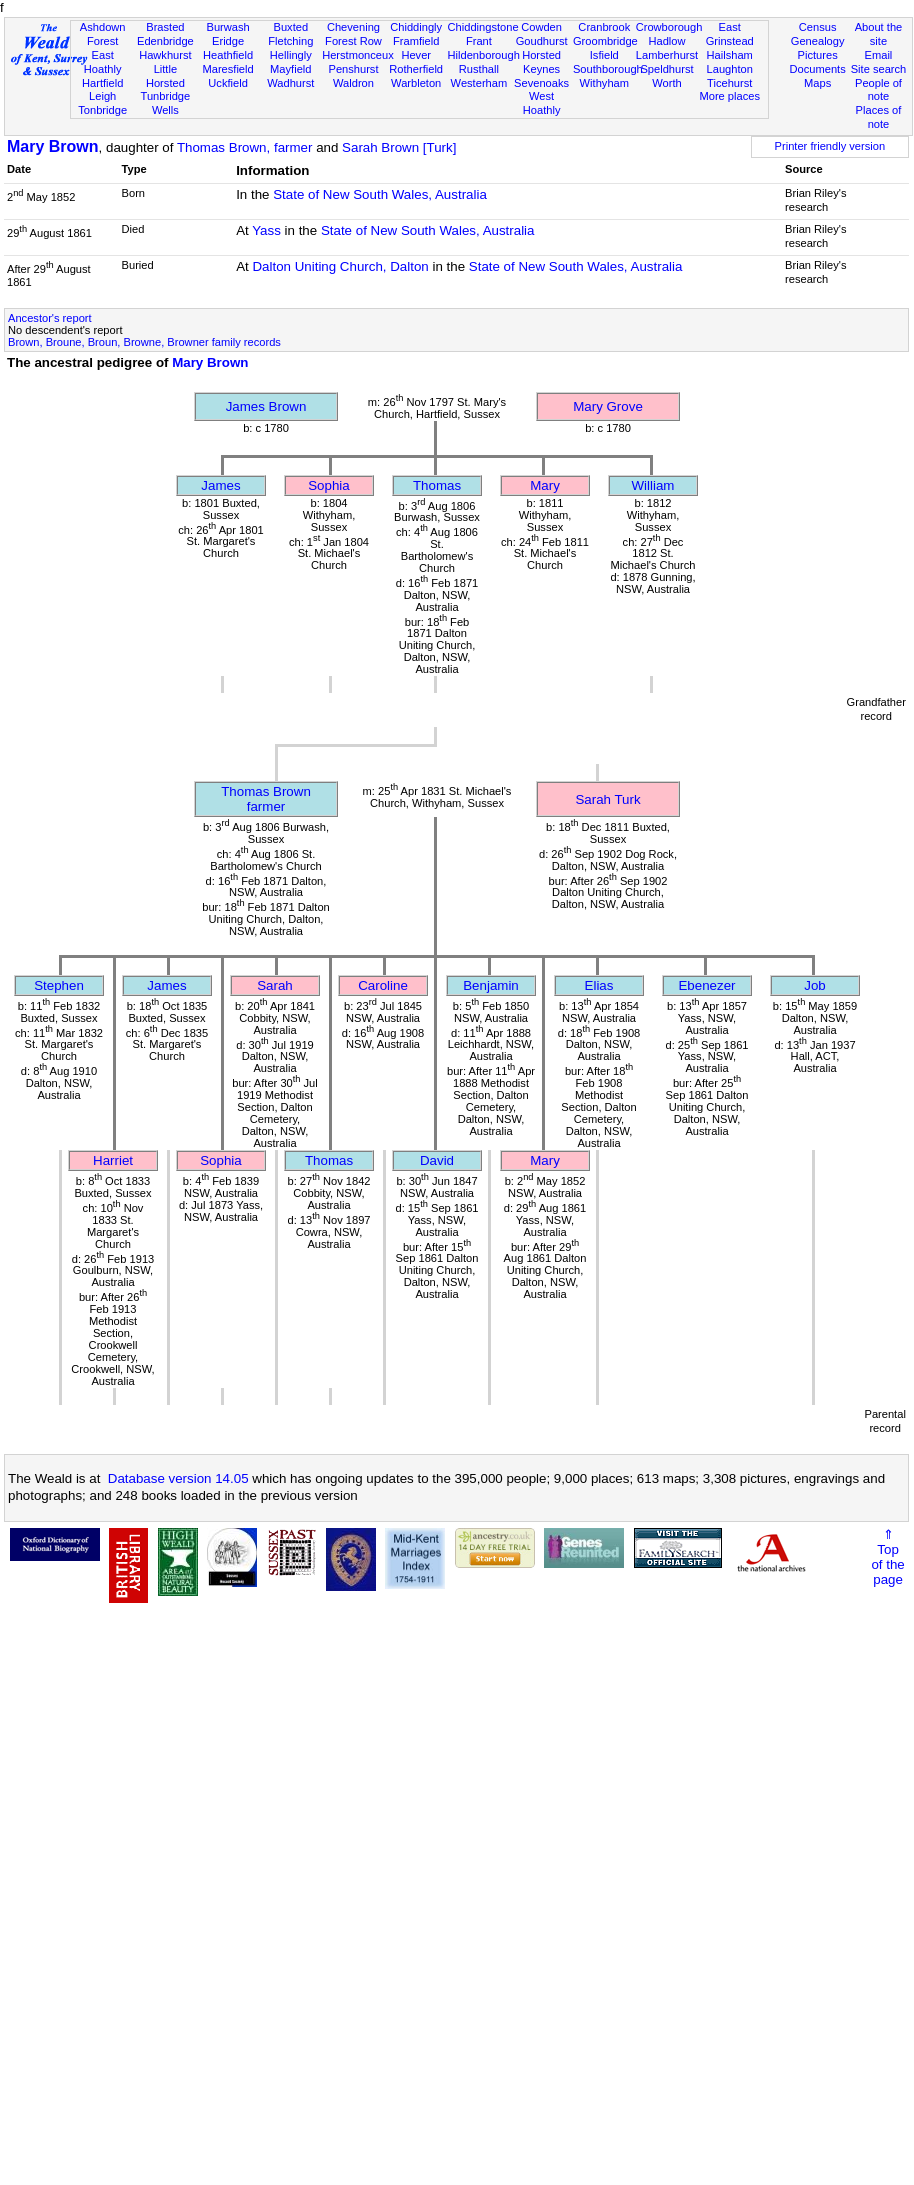 The width and height of the screenshot is (914, 2185). What do you see at coordinates (102, 96) in the screenshot?
I see `Leigh` at bounding box center [102, 96].